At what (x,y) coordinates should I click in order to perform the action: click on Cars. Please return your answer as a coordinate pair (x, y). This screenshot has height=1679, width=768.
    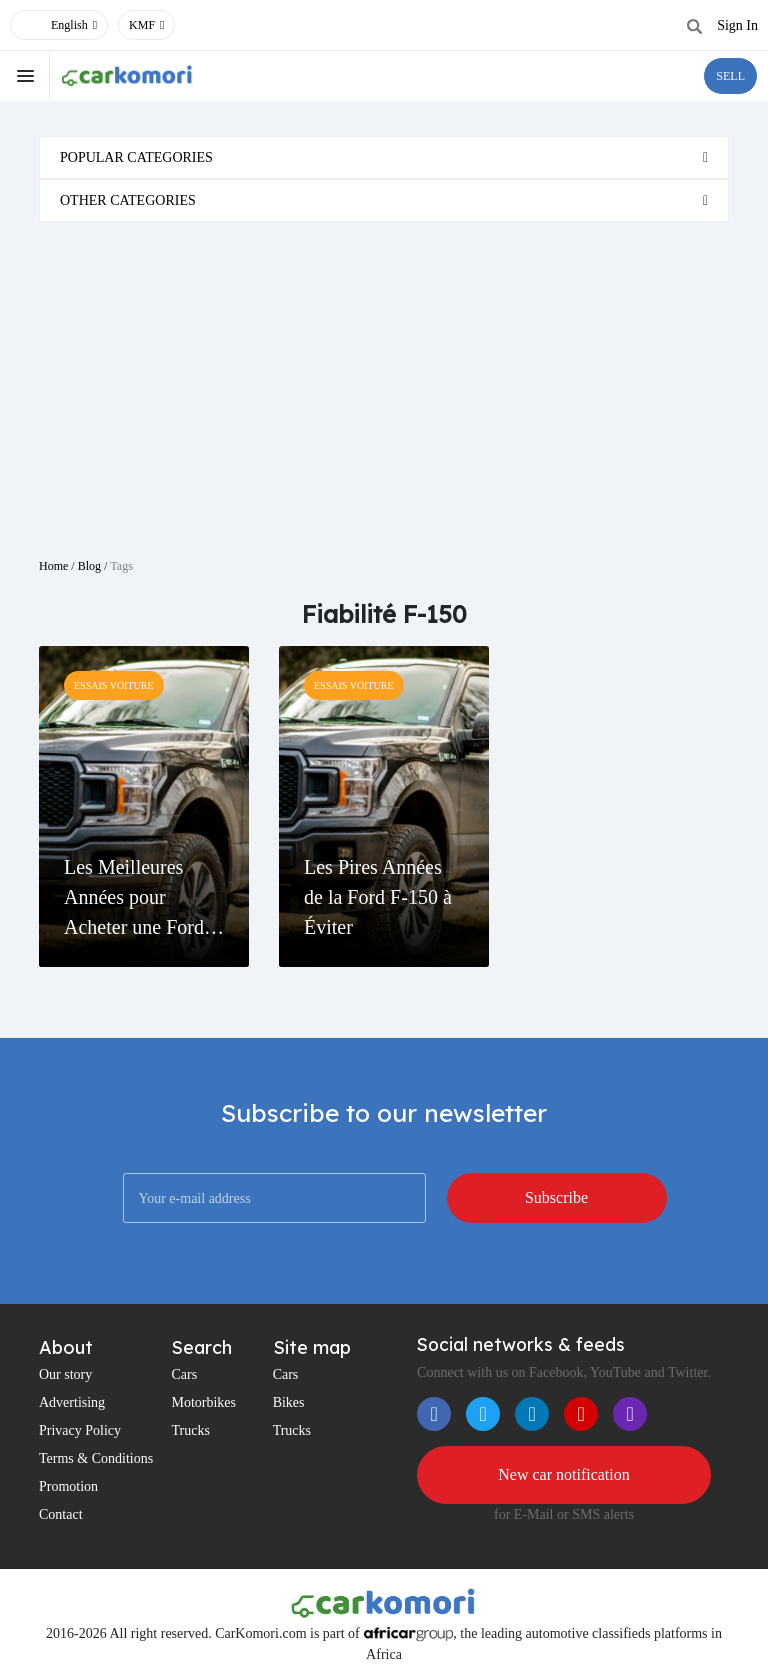
    Looking at the image, I should click on (184, 1374).